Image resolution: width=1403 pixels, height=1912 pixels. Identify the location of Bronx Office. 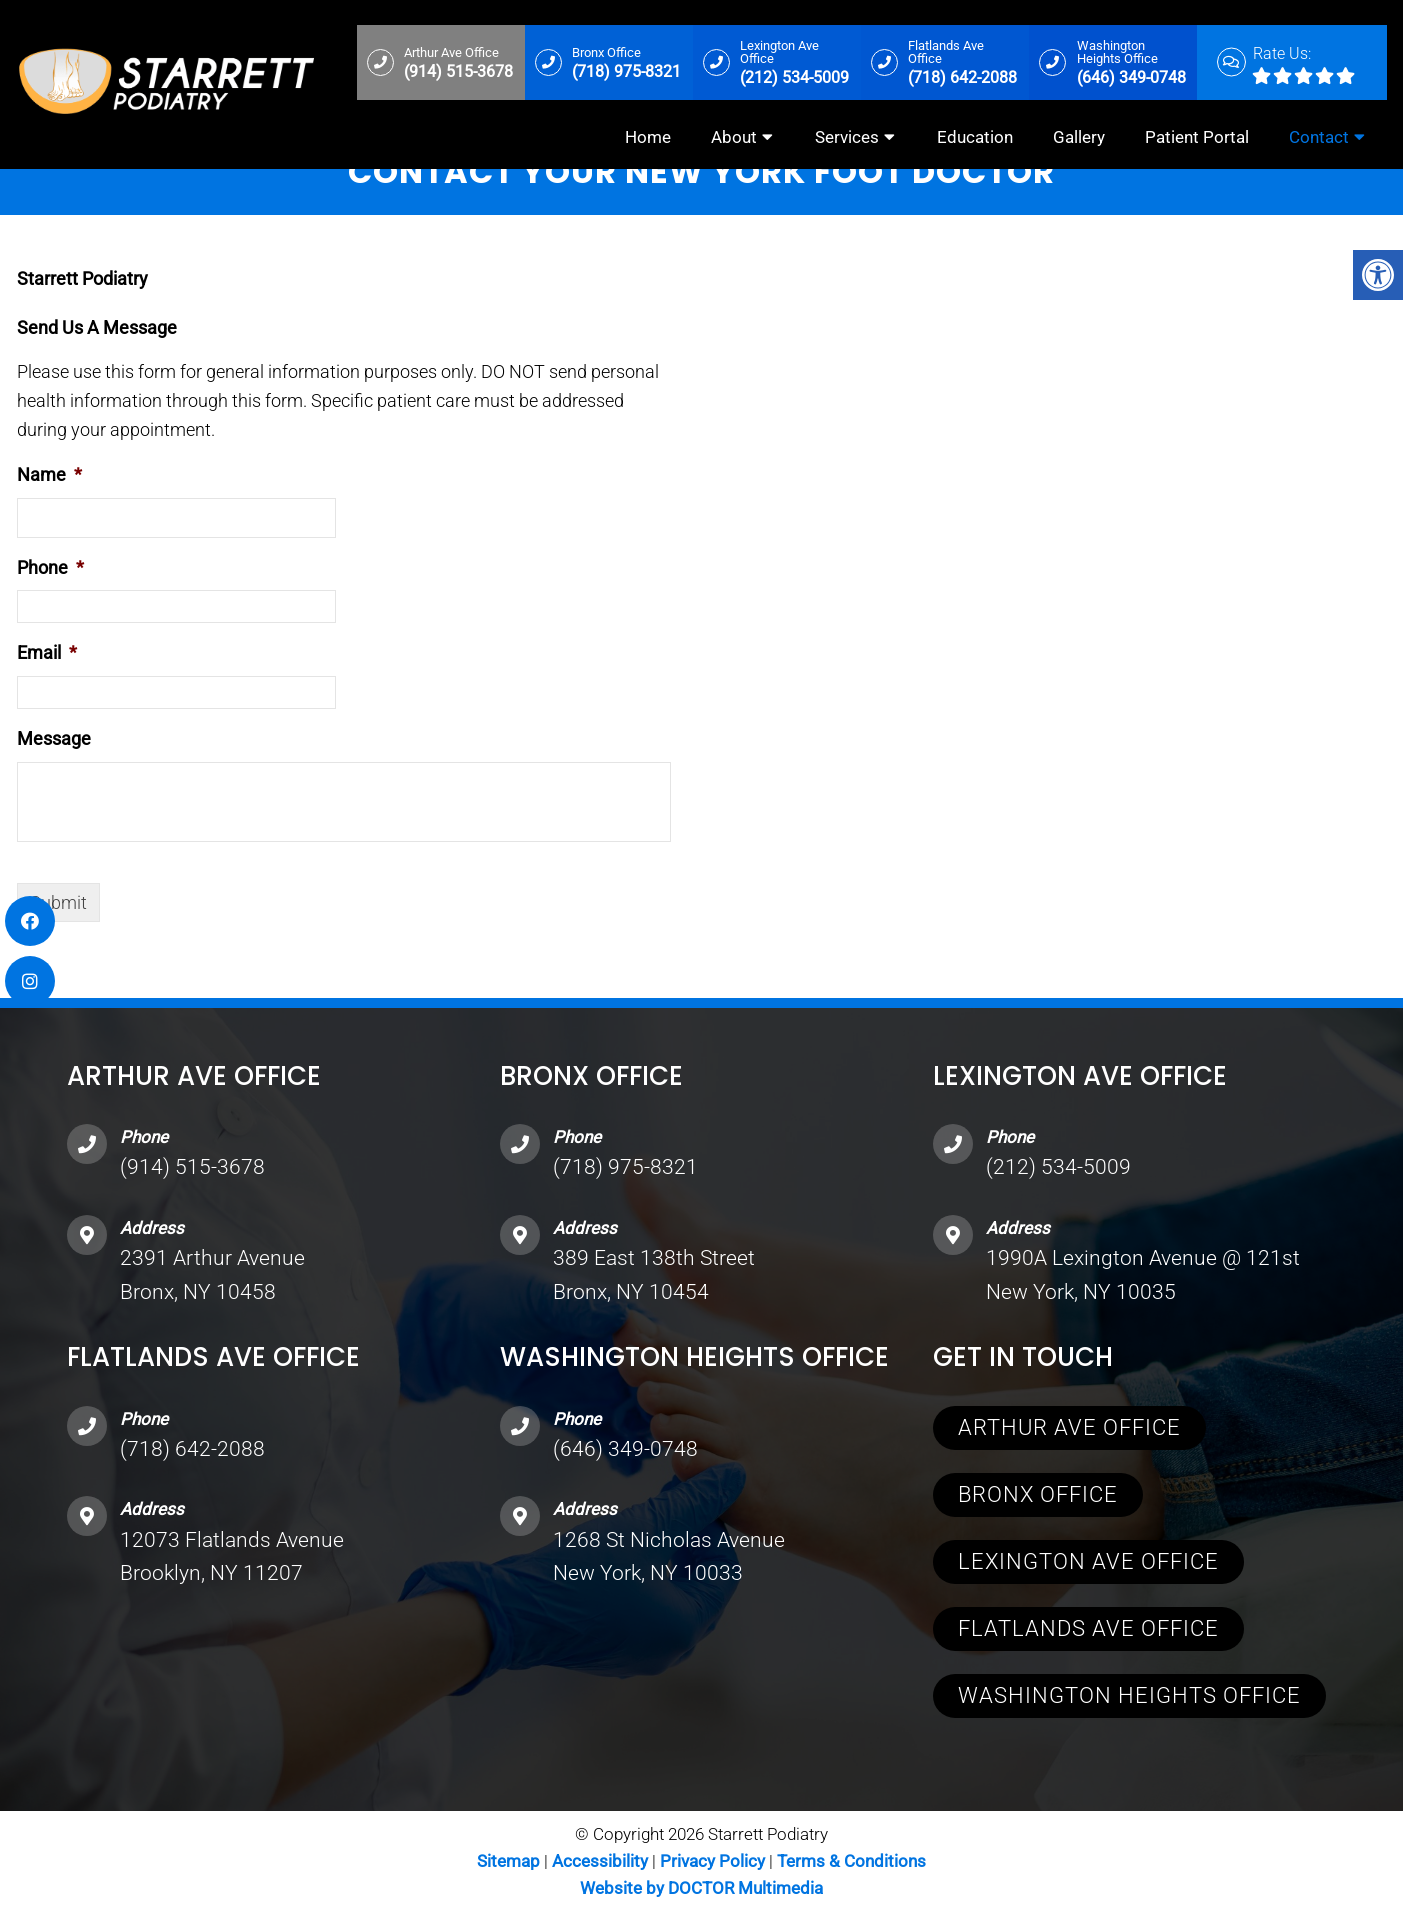
(1038, 1494).